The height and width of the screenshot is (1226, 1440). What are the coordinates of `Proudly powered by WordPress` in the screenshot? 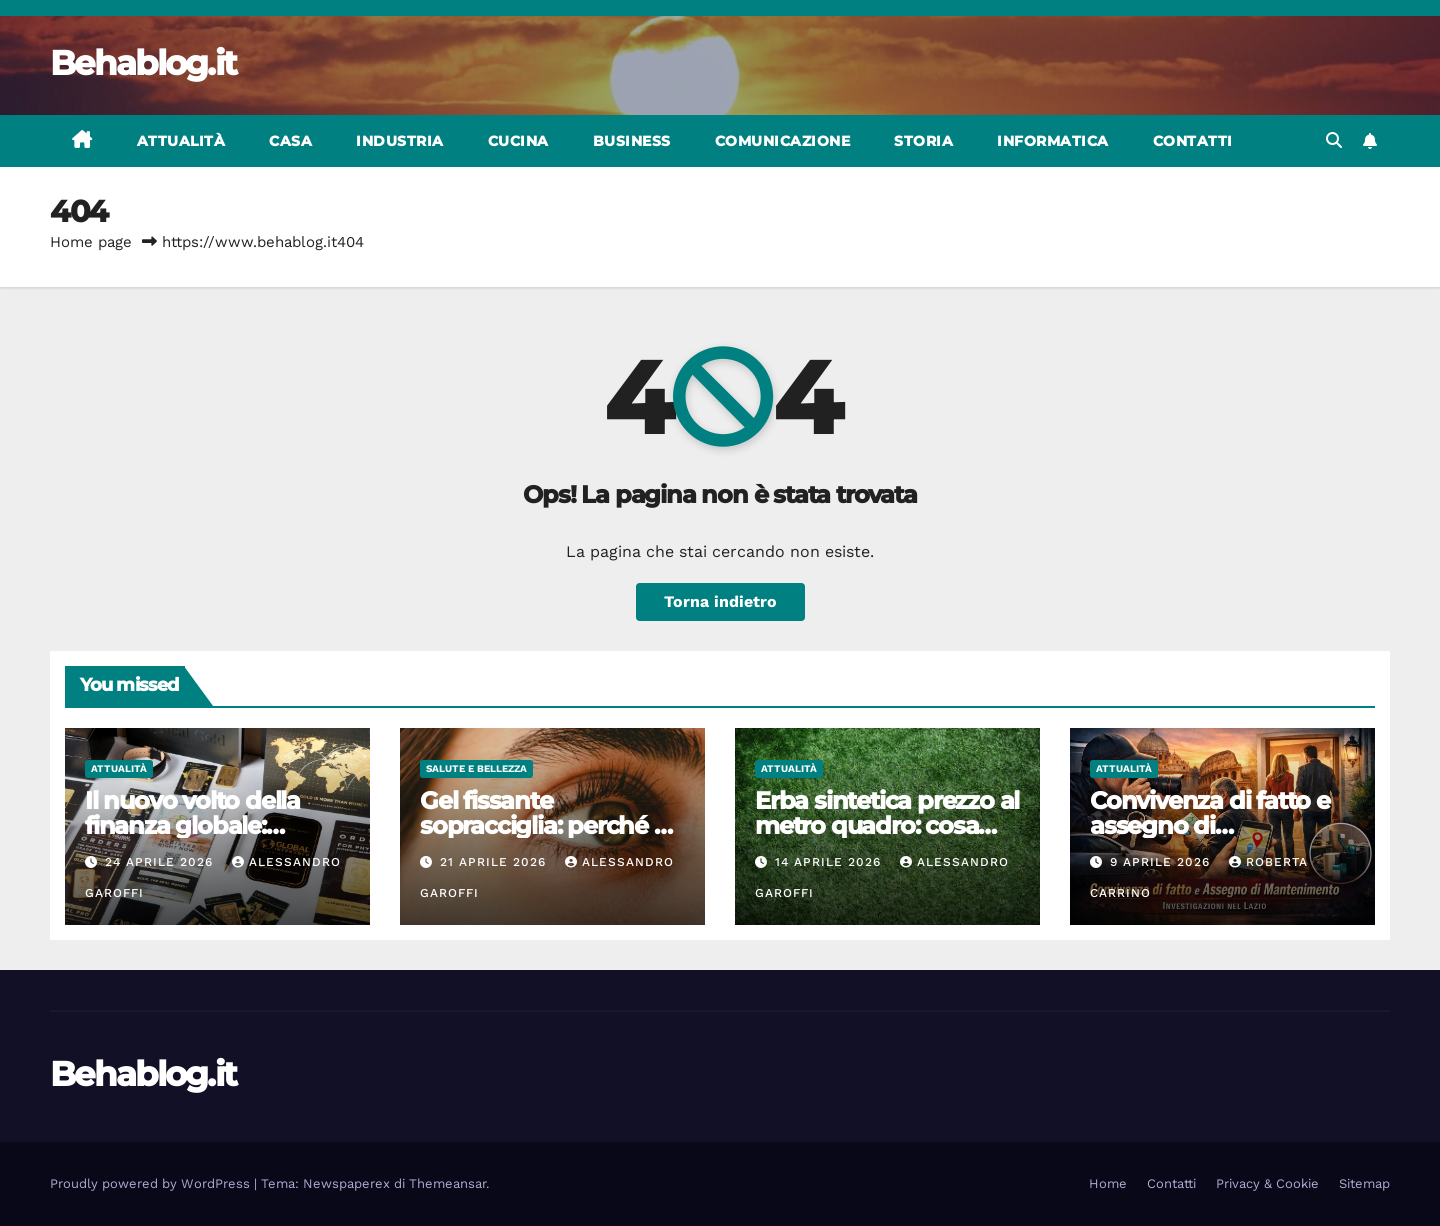 It's located at (152, 1183).